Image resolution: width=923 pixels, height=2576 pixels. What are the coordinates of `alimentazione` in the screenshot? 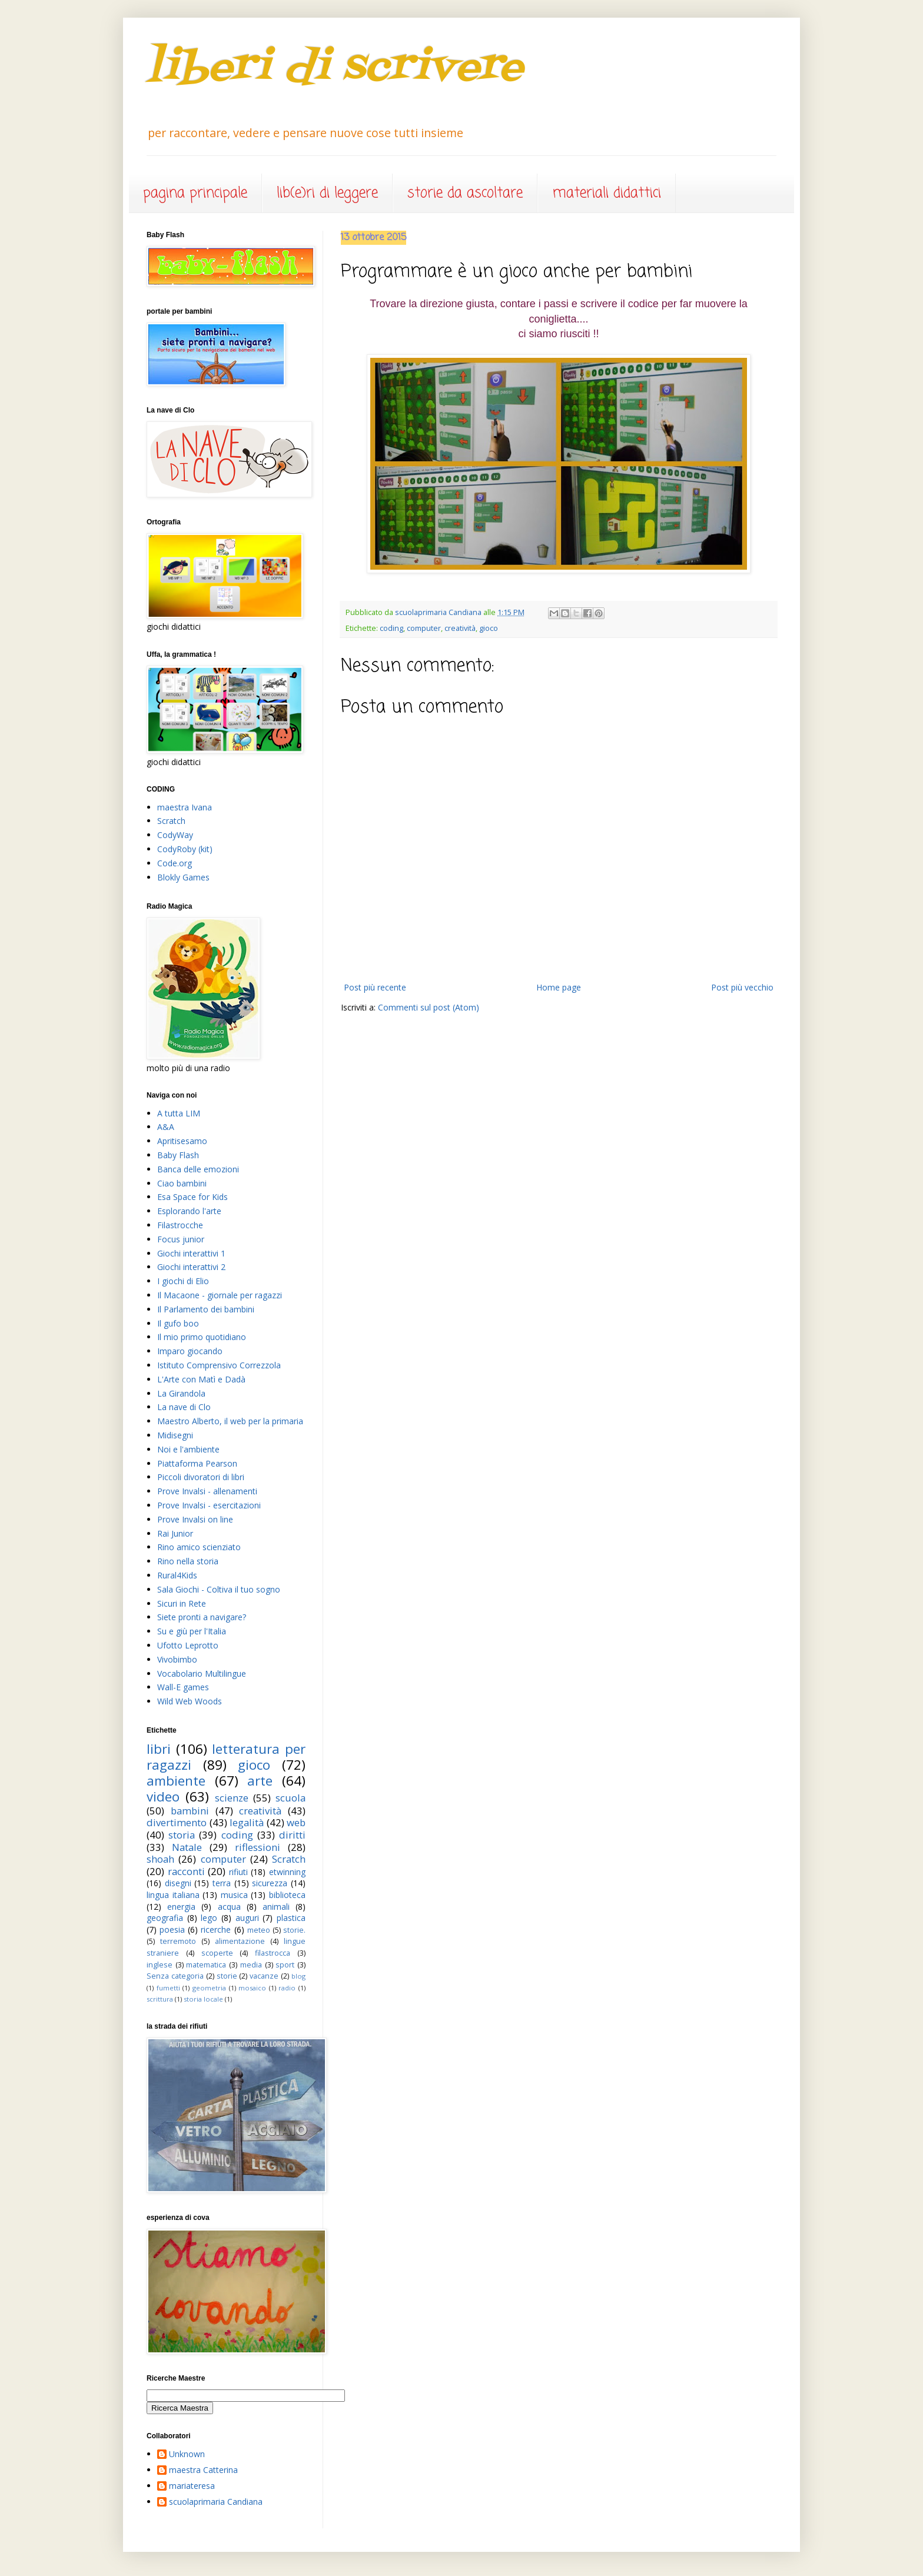 It's located at (240, 1941).